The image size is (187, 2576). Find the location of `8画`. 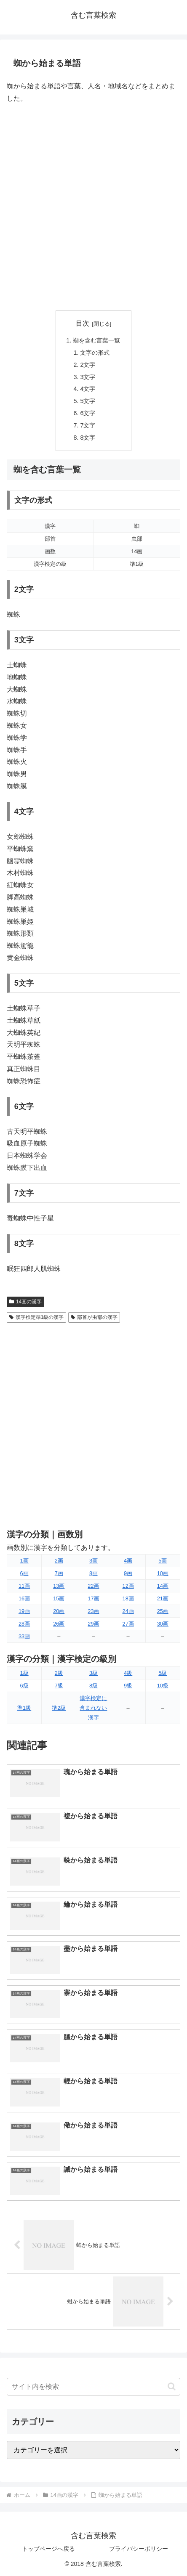

8画 is located at coordinates (93, 1573).